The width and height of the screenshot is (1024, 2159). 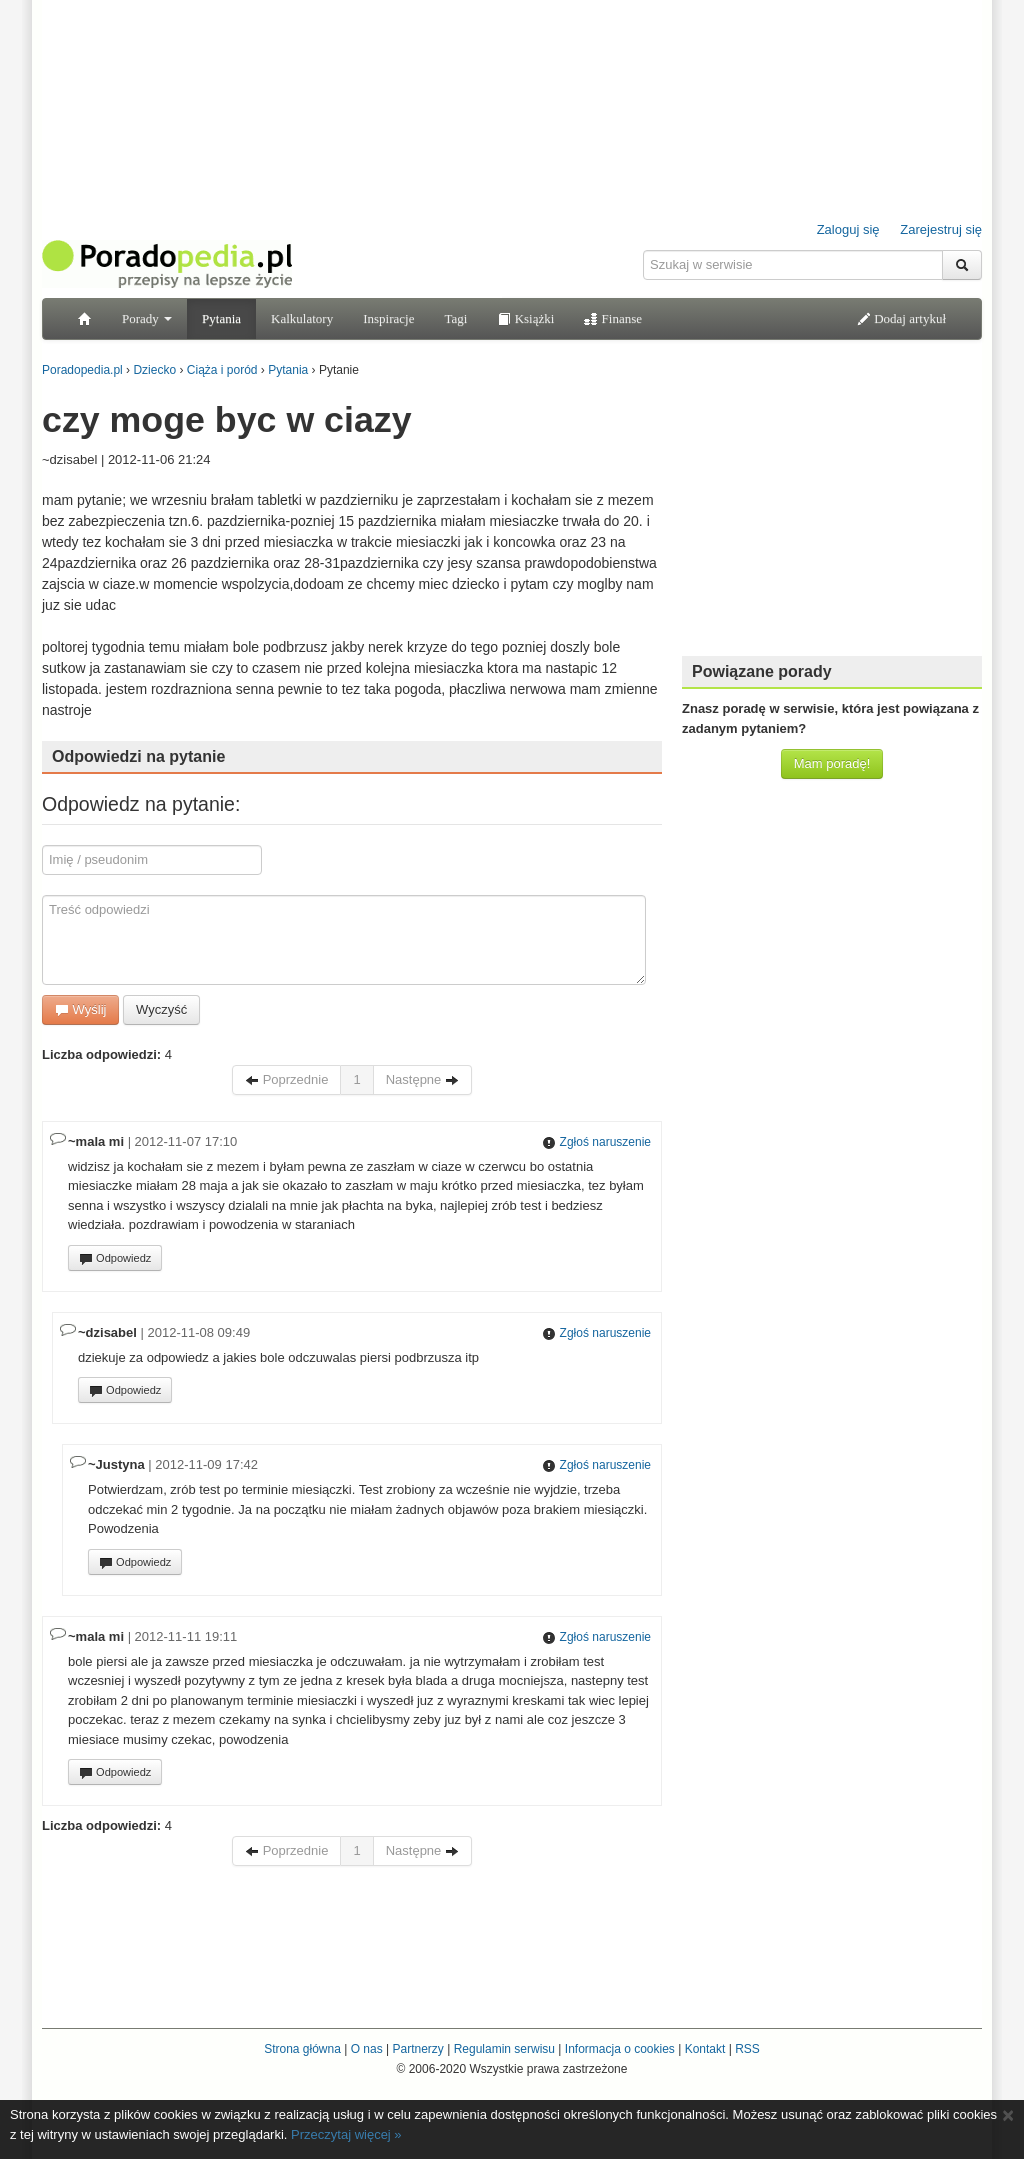 What do you see at coordinates (388, 318) in the screenshot?
I see `Inspiracje` at bounding box center [388, 318].